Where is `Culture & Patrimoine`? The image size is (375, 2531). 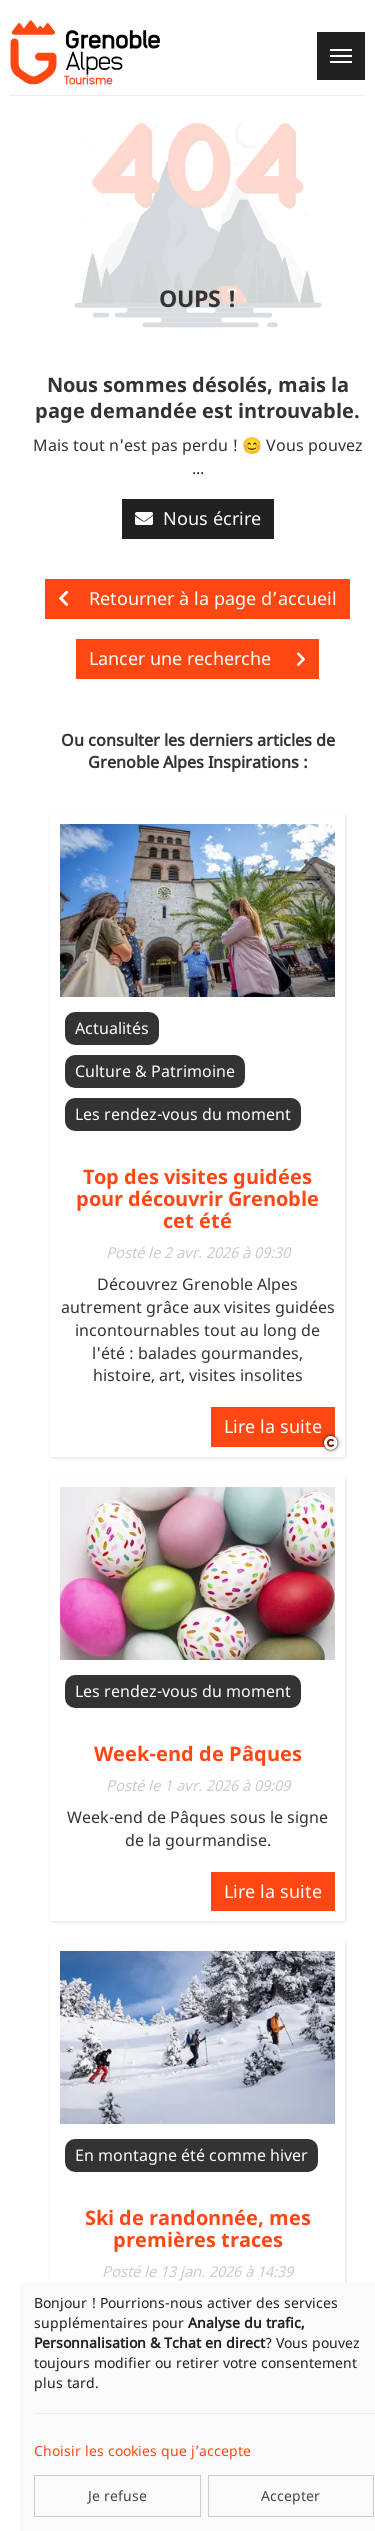
Culture & Patrimoine is located at coordinates (155, 1071).